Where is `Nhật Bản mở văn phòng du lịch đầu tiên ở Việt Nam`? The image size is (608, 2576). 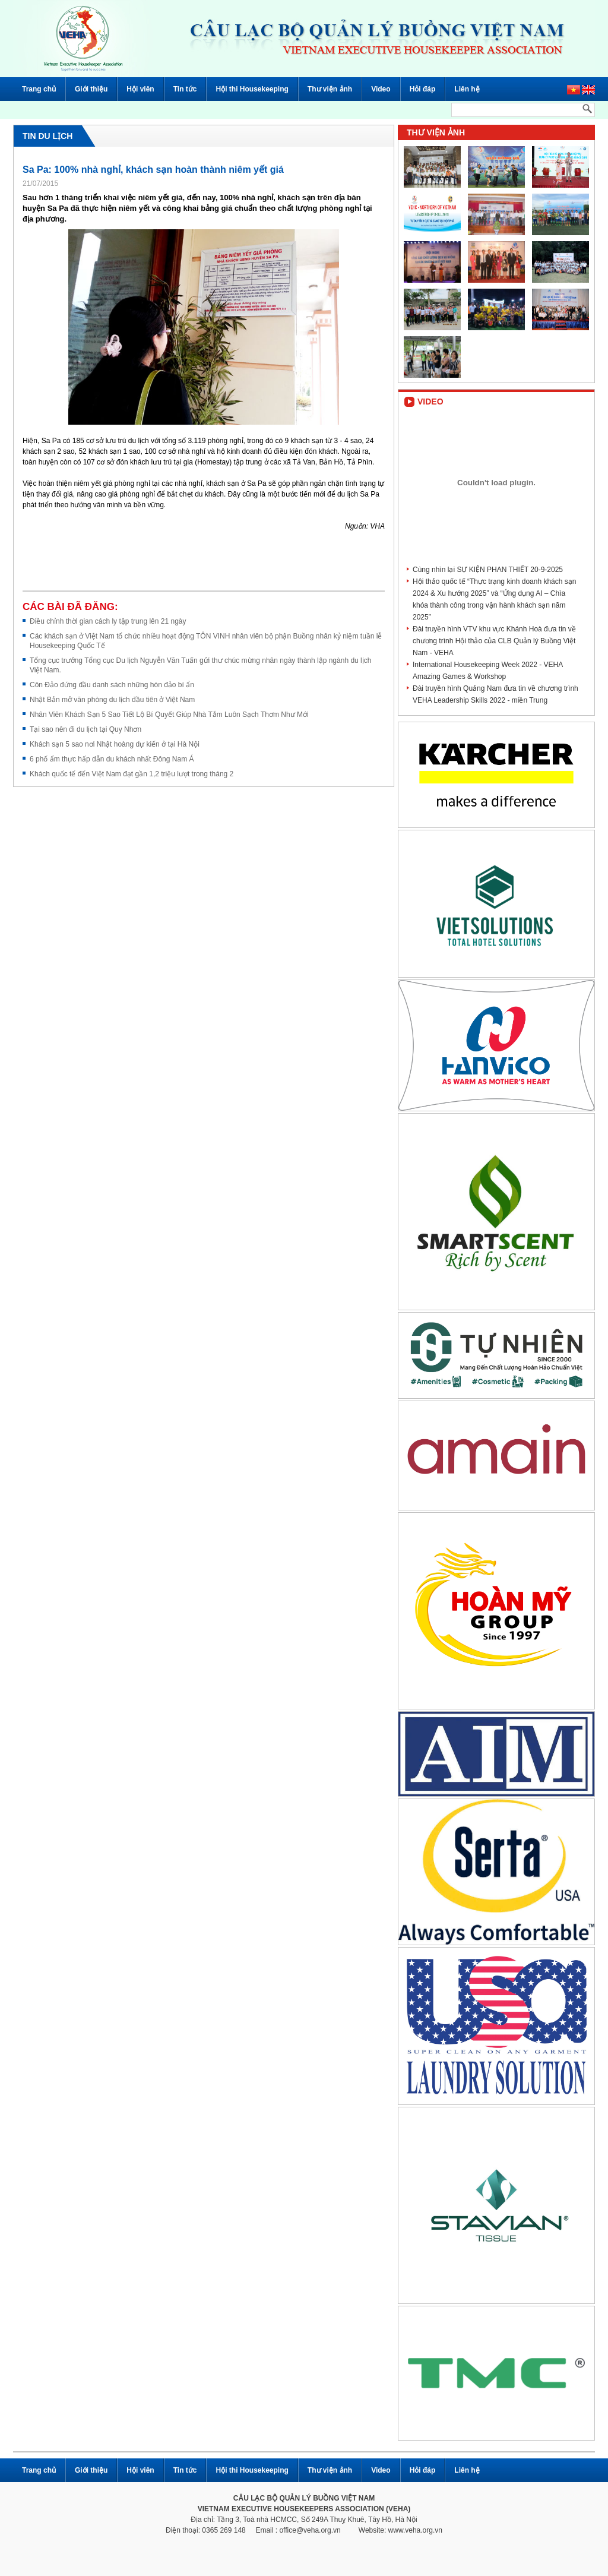 Nhật Bản mở văn phòng du lịch đầu tiên ở Việt Nam is located at coordinates (112, 700).